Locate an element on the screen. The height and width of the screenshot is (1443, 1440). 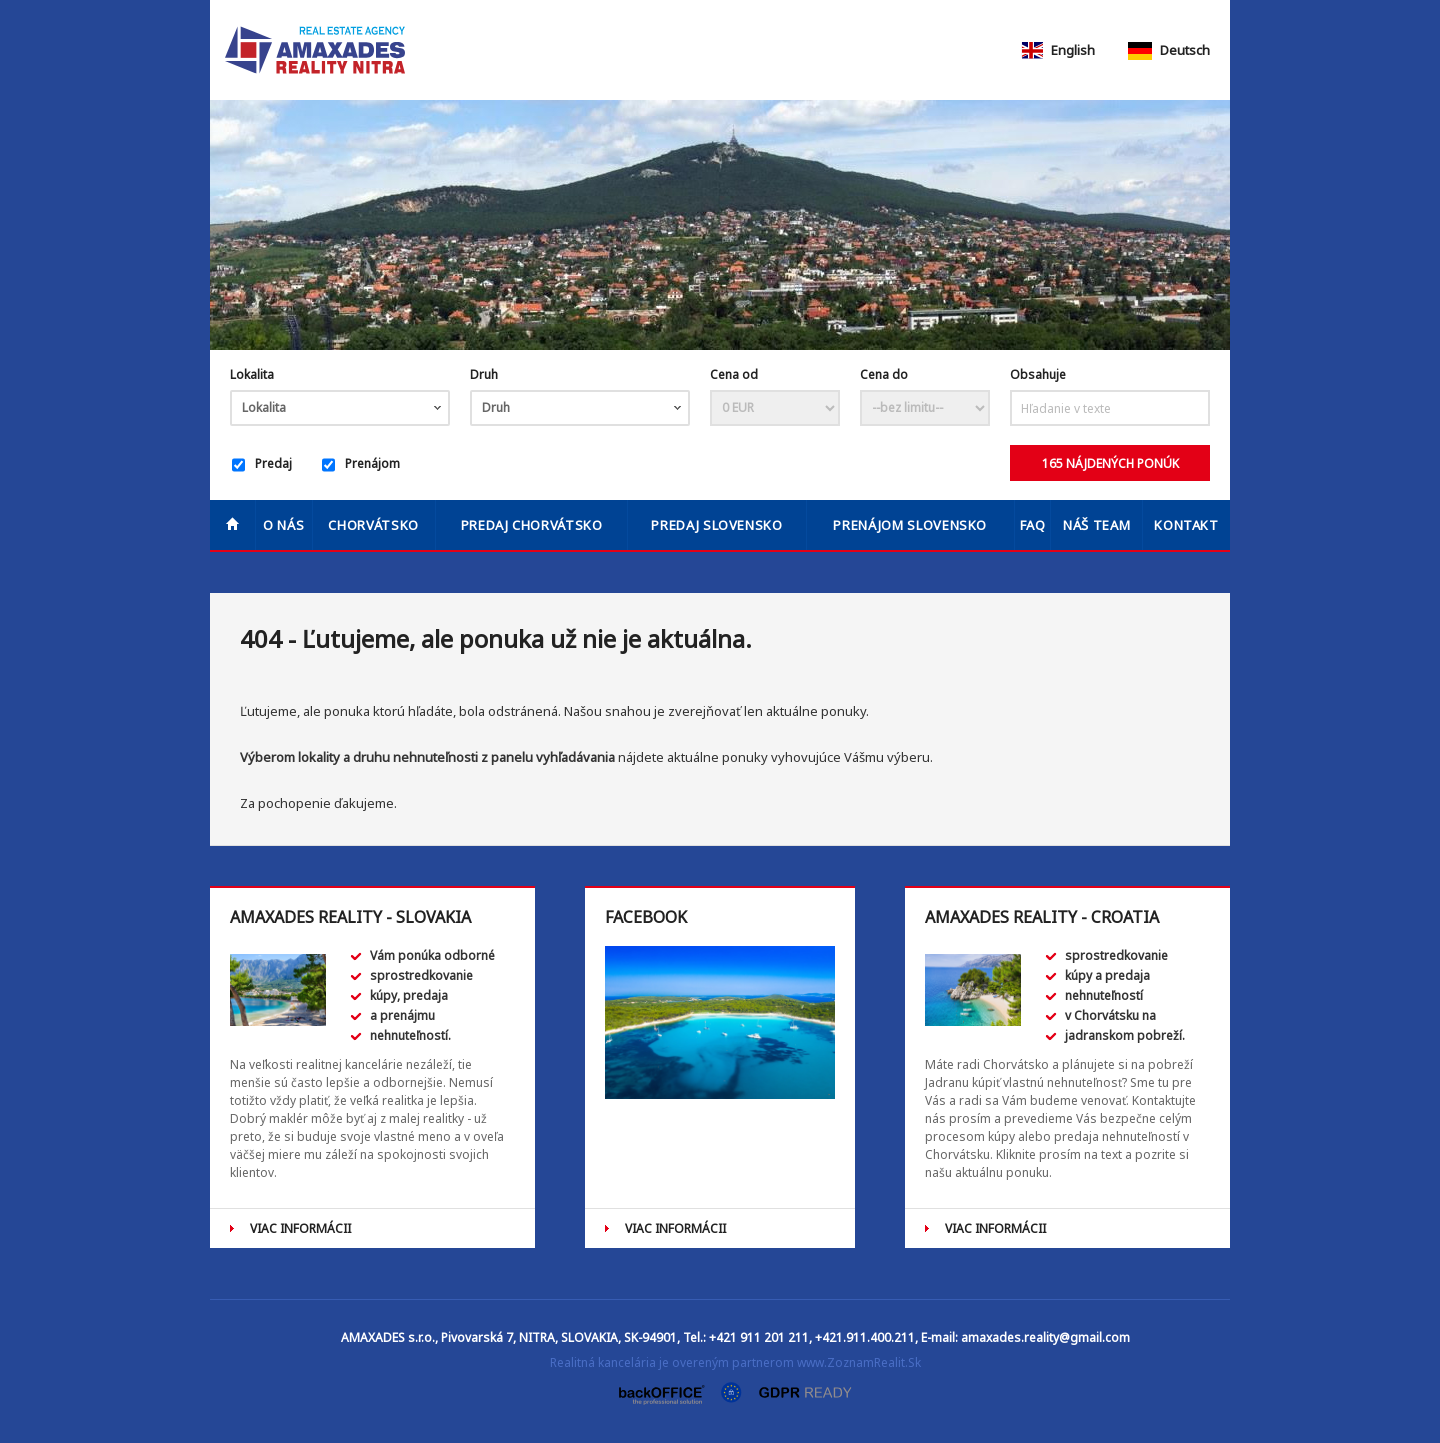
Lokalita is located at coordinates (252, 374).